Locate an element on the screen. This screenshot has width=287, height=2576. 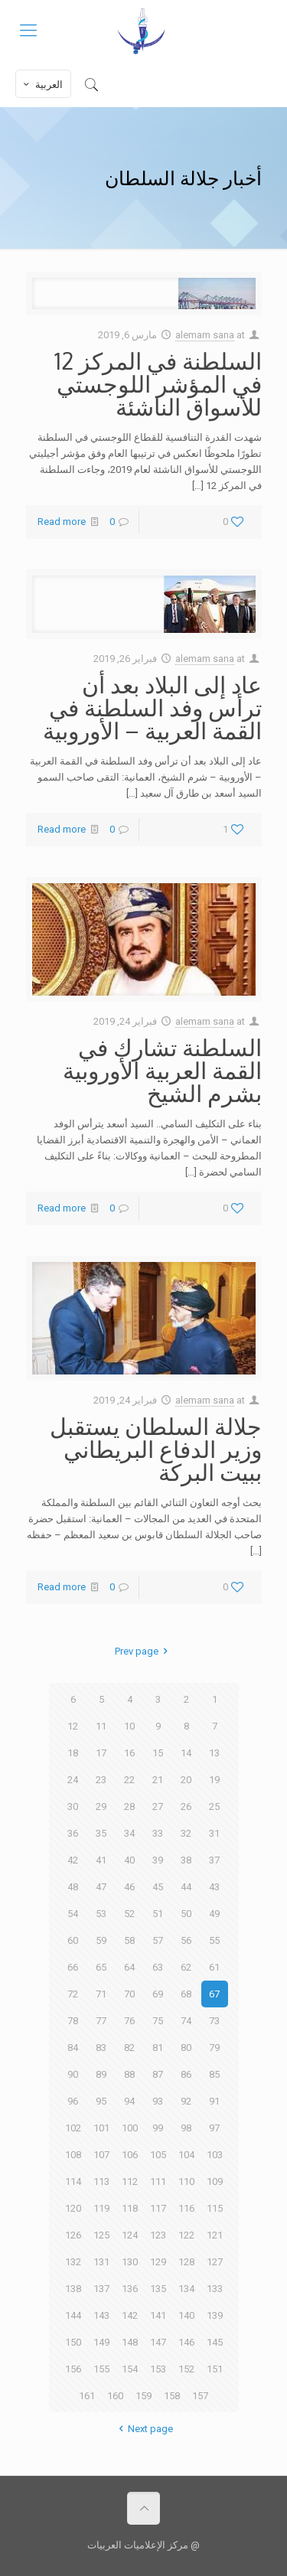
75 is located at coordinates (157, 2021).